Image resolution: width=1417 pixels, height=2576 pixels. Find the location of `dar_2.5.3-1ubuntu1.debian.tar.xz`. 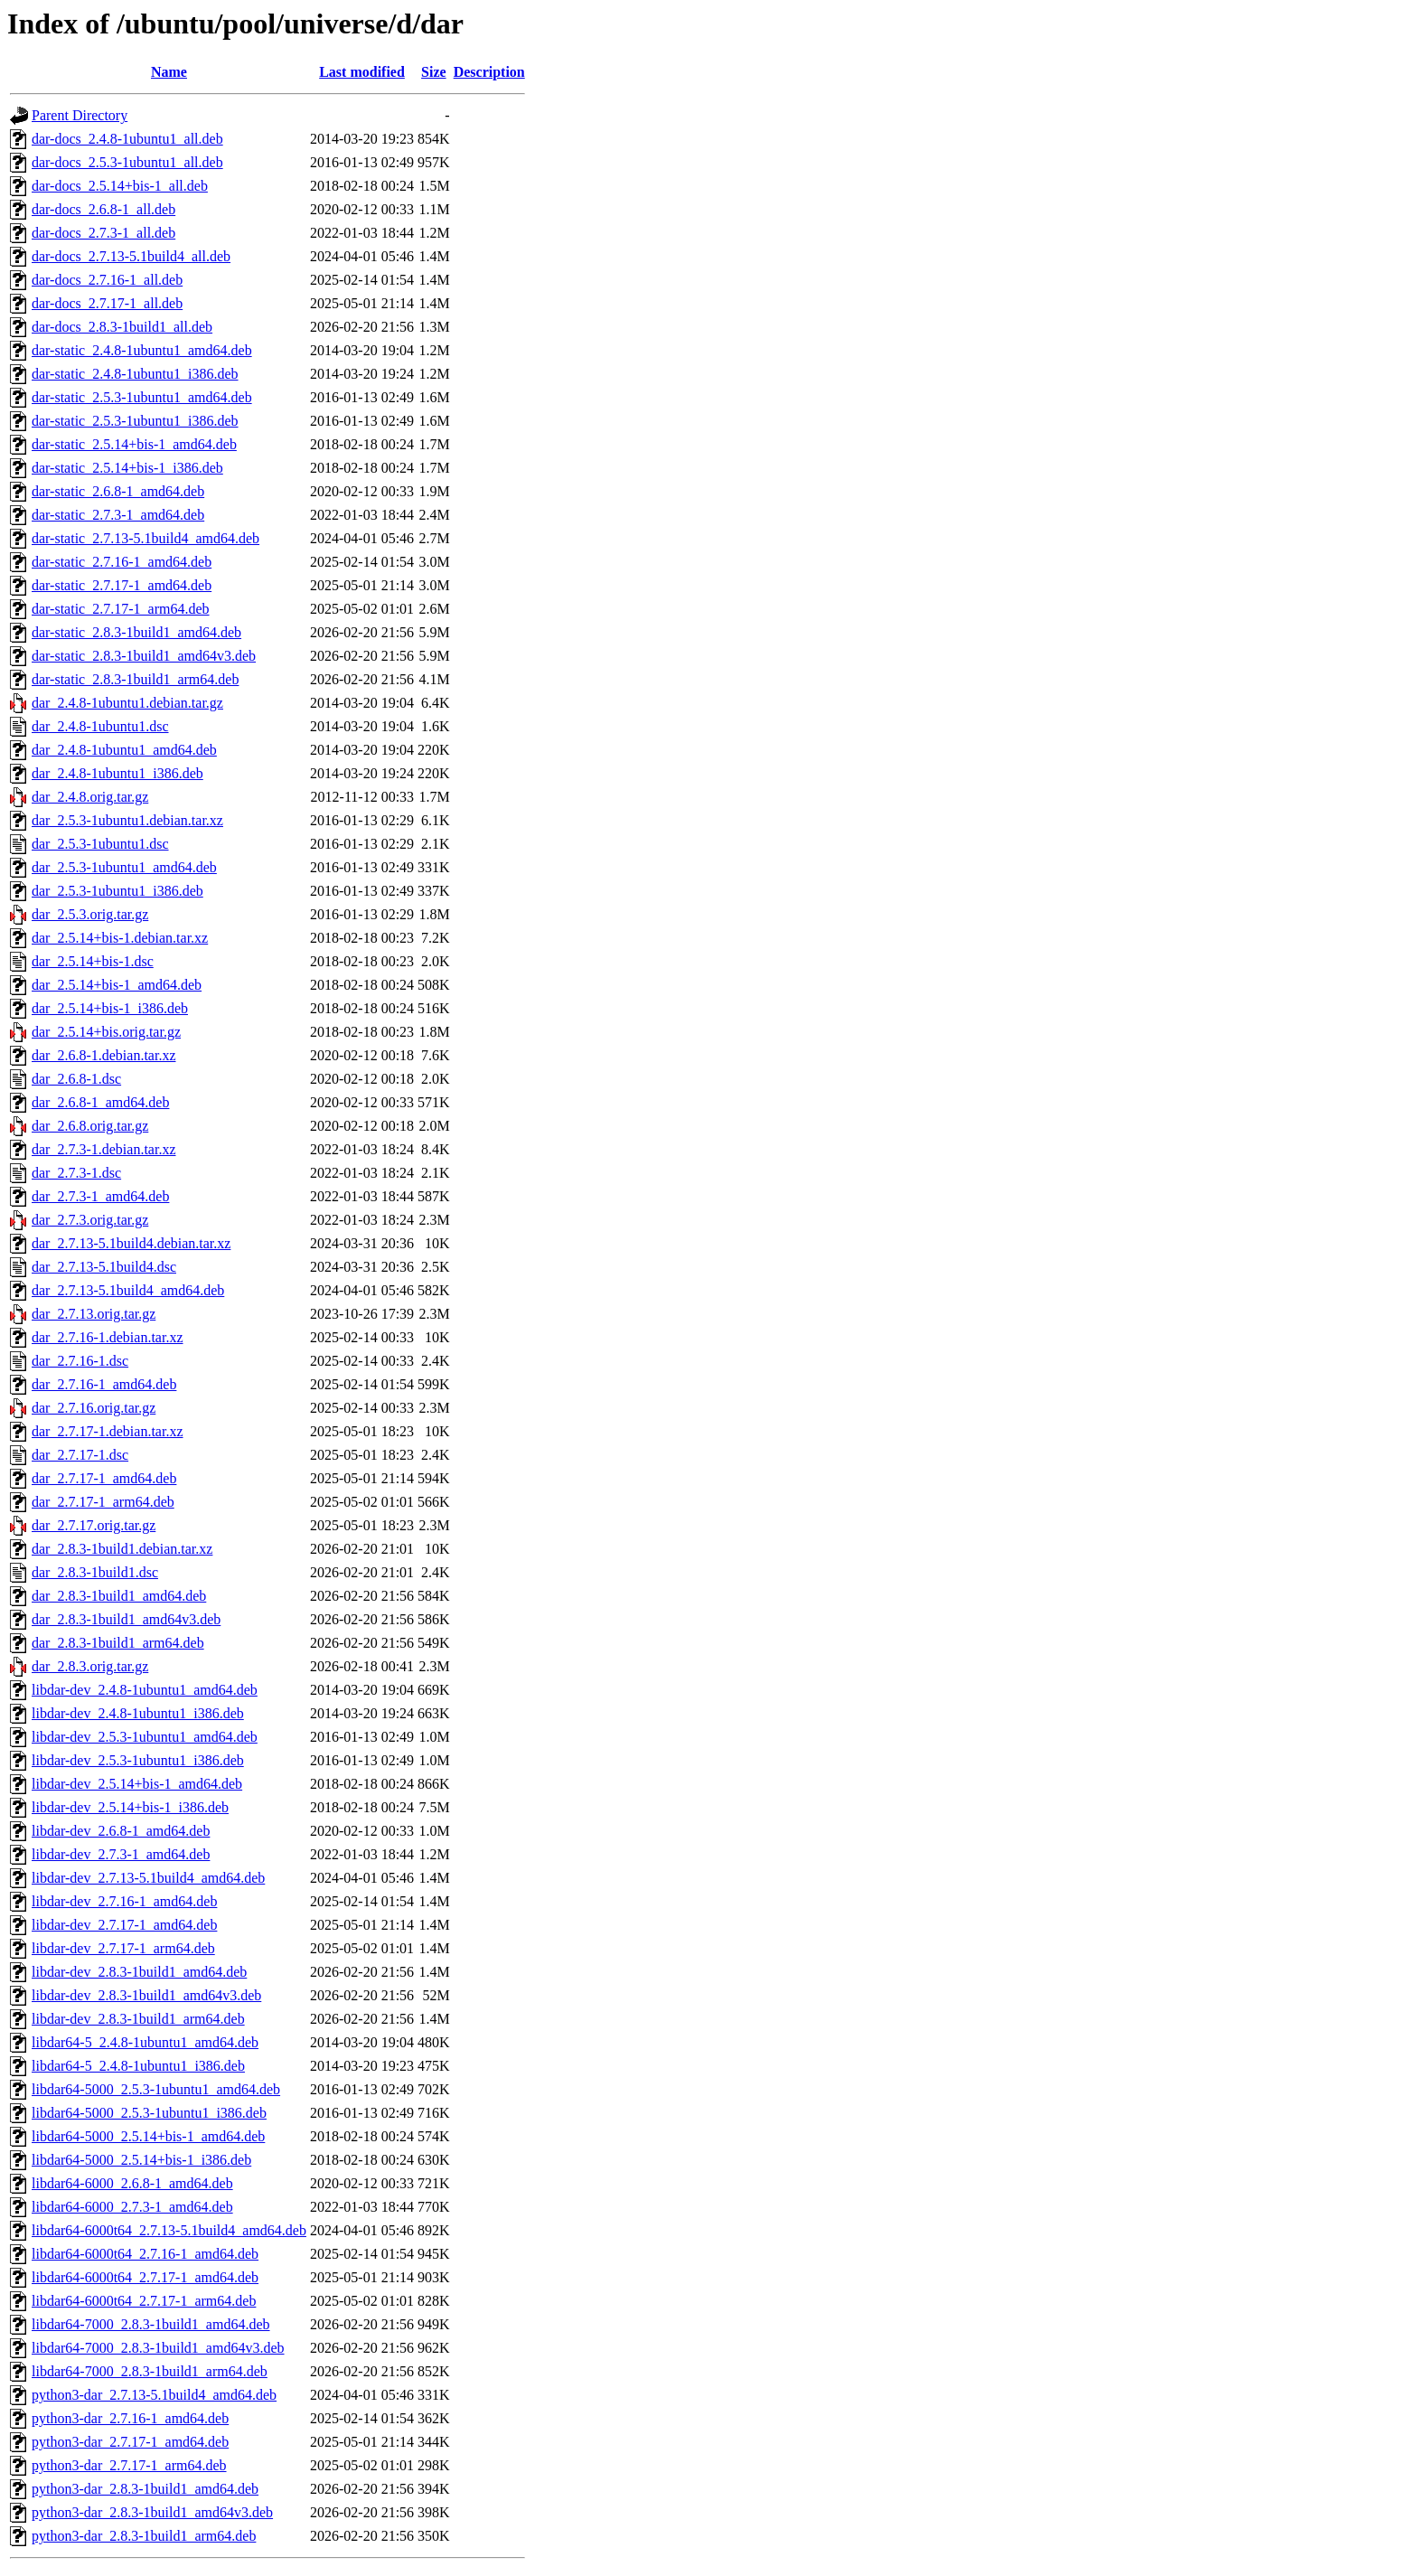

dar_2.5.3-1ubuntu1.debian.tar.xz is located at coordinates (127, 820).